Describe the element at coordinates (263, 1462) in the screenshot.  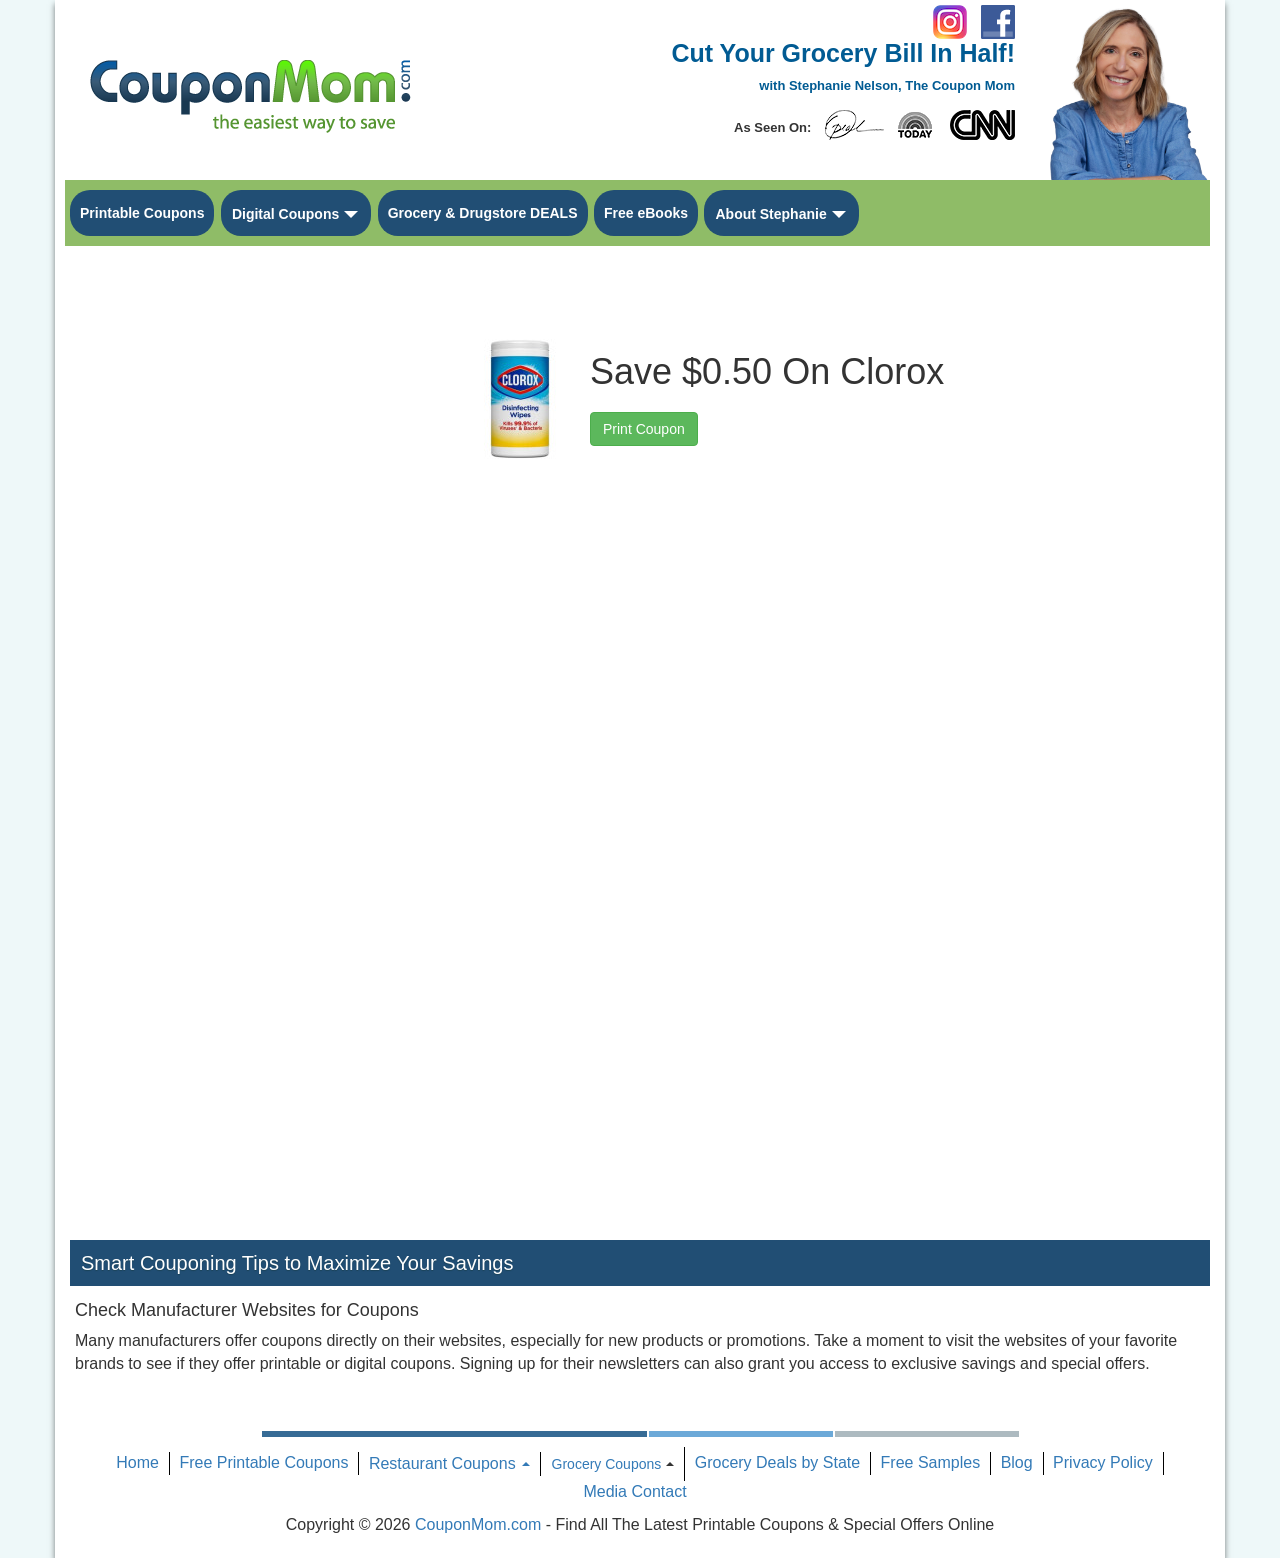
I see `Free Printable Coupons` at that location.